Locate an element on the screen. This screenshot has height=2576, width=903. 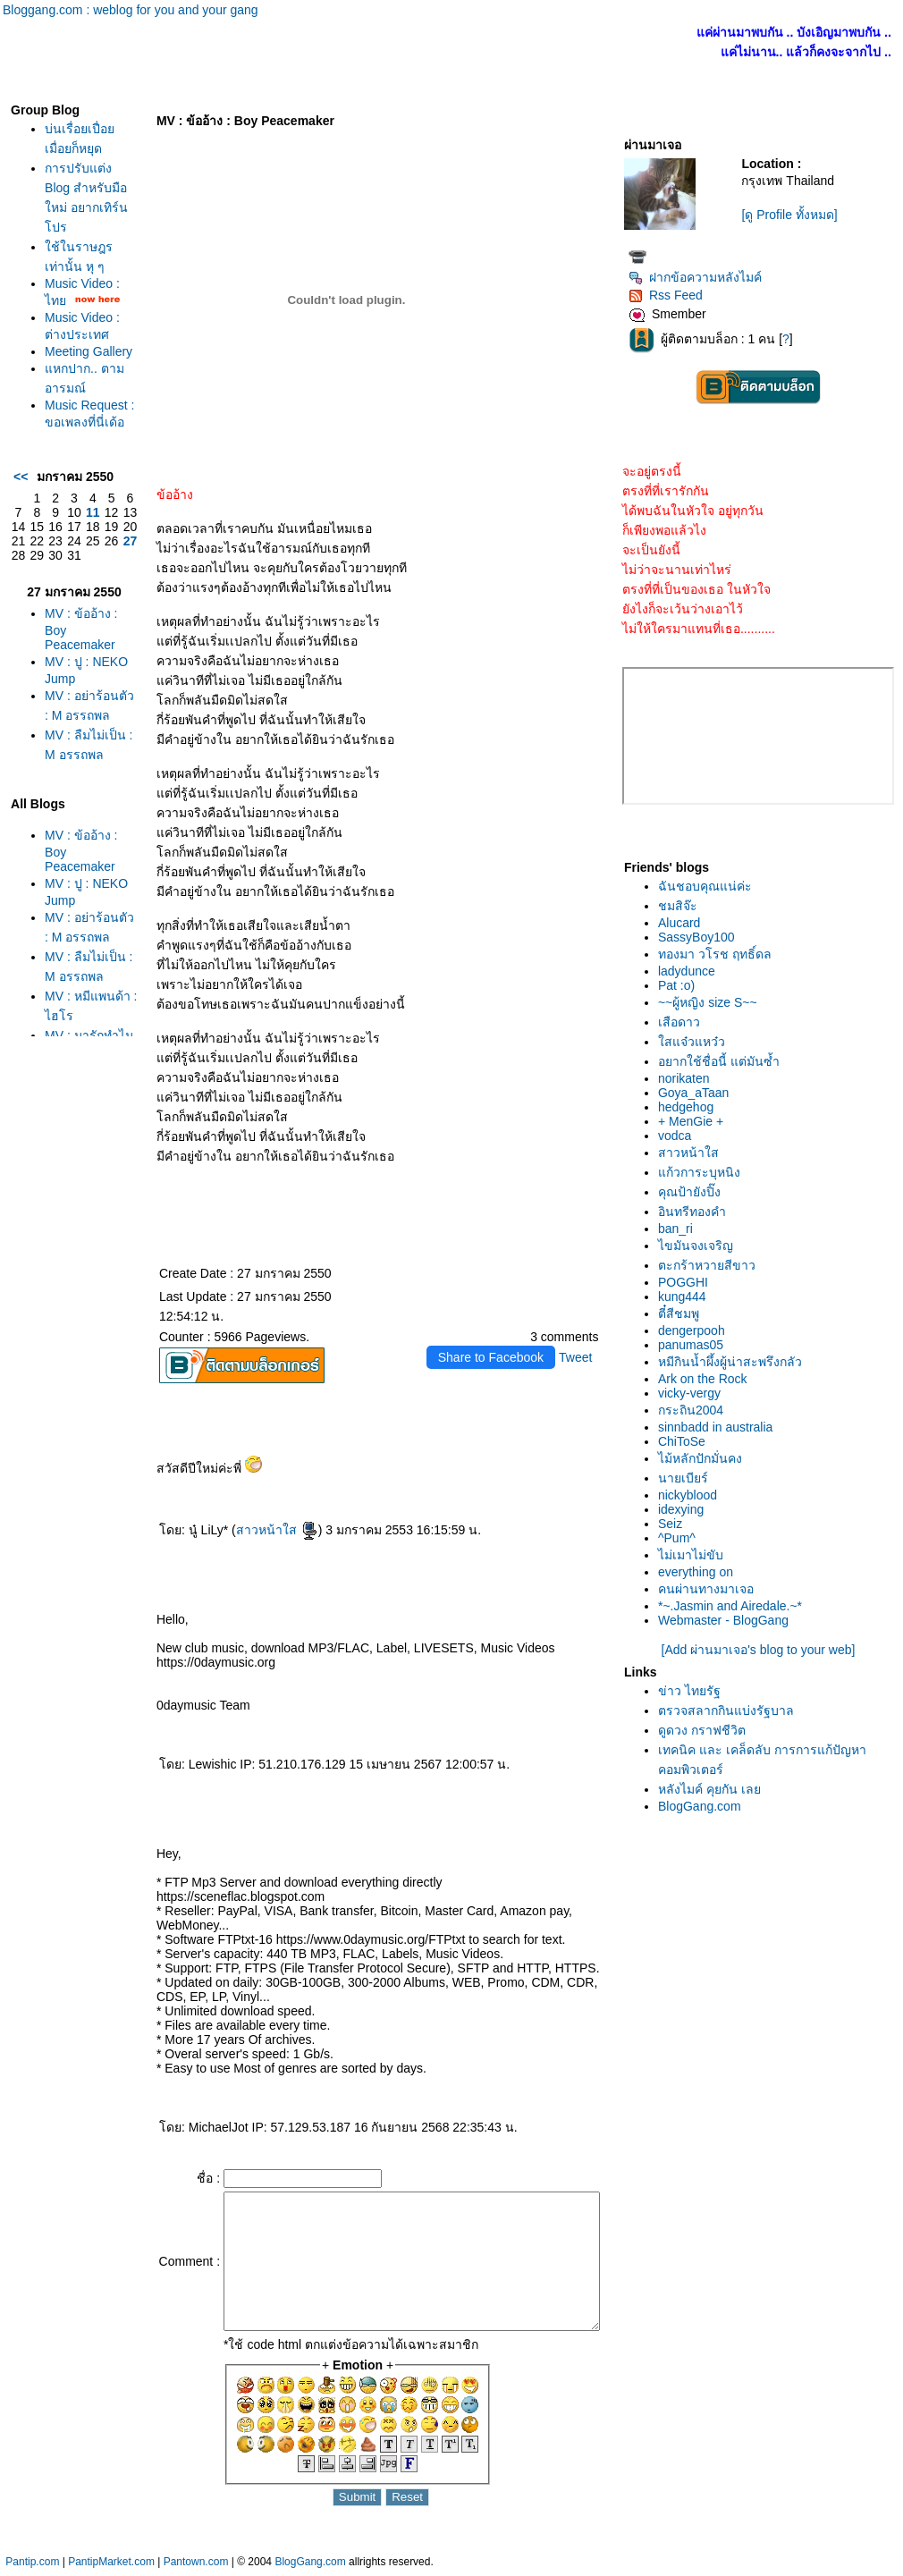
ก้วการะบุหนิง is located at coordinates (703, 1172).